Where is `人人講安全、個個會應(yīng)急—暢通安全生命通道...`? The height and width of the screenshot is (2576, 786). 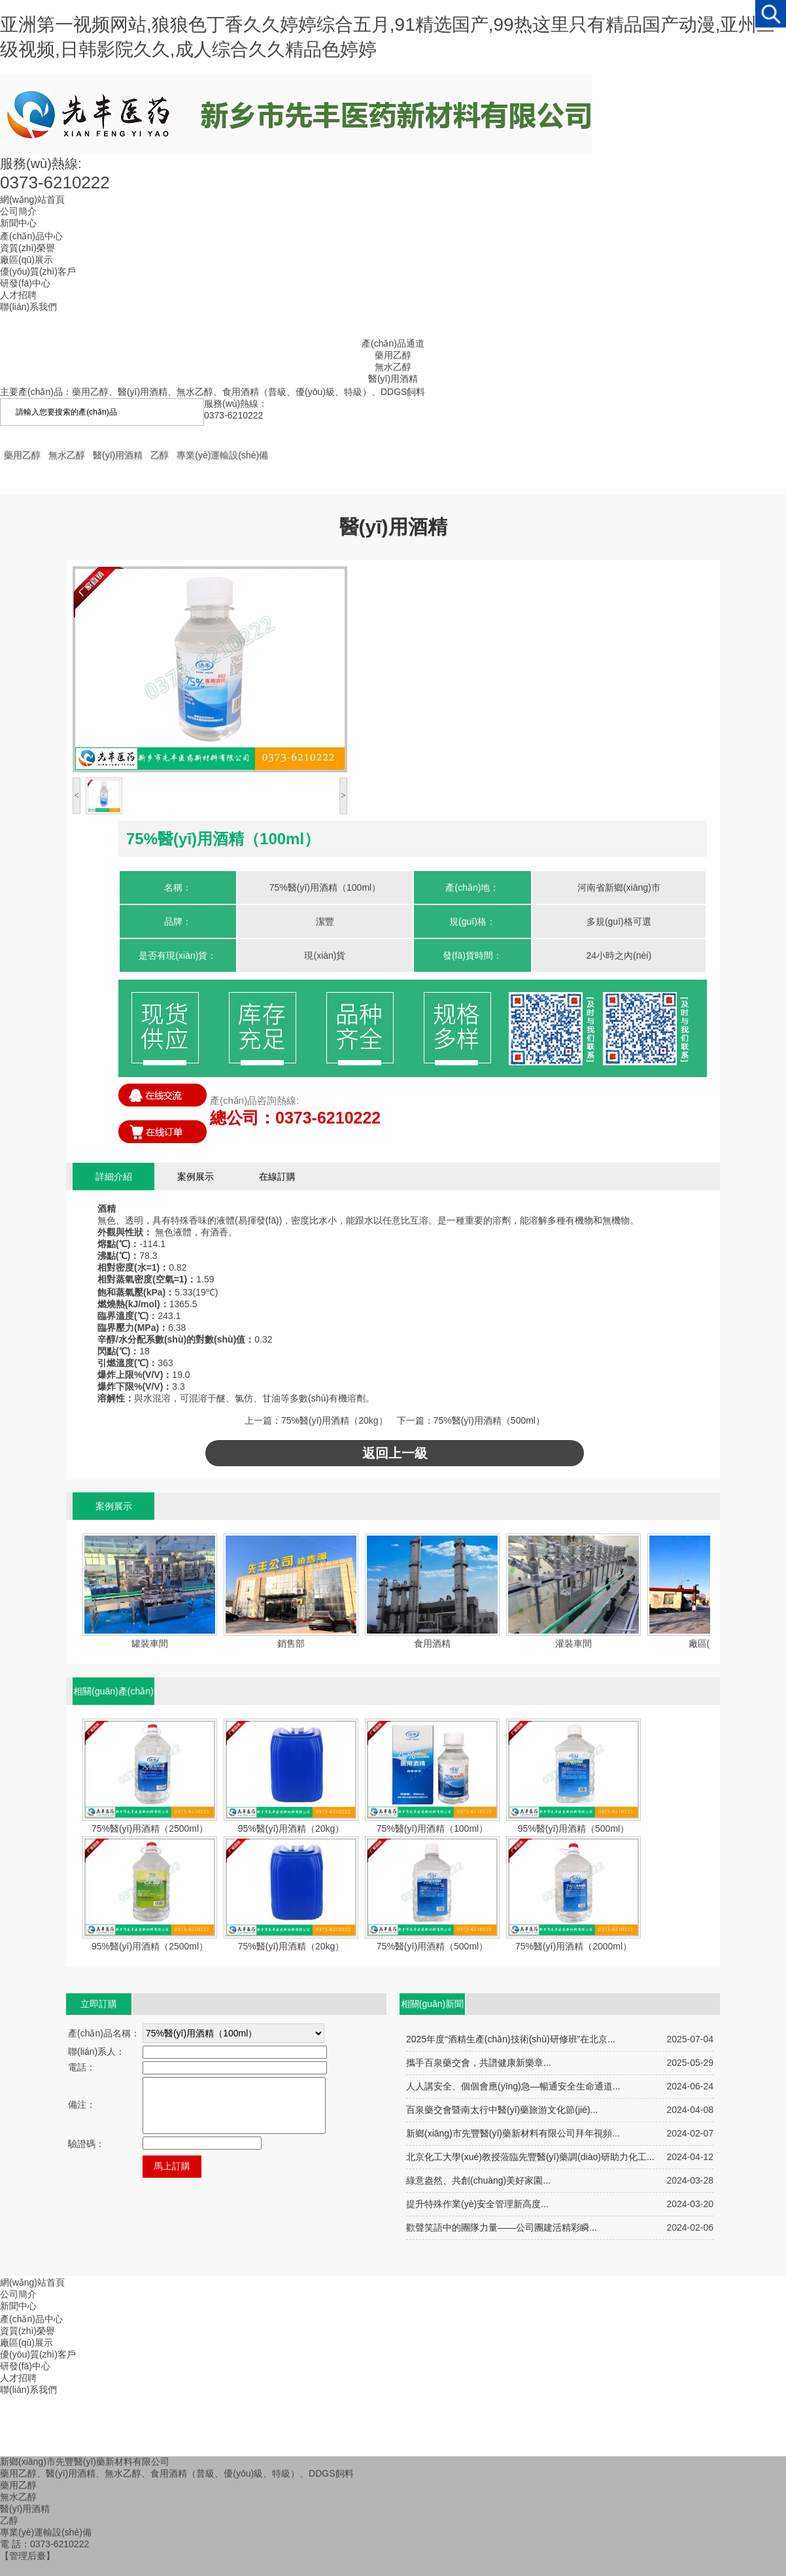 人人講安全、個個會應(yīng)急—暢通安全生命通道... is located at coordinates (513, 2086).